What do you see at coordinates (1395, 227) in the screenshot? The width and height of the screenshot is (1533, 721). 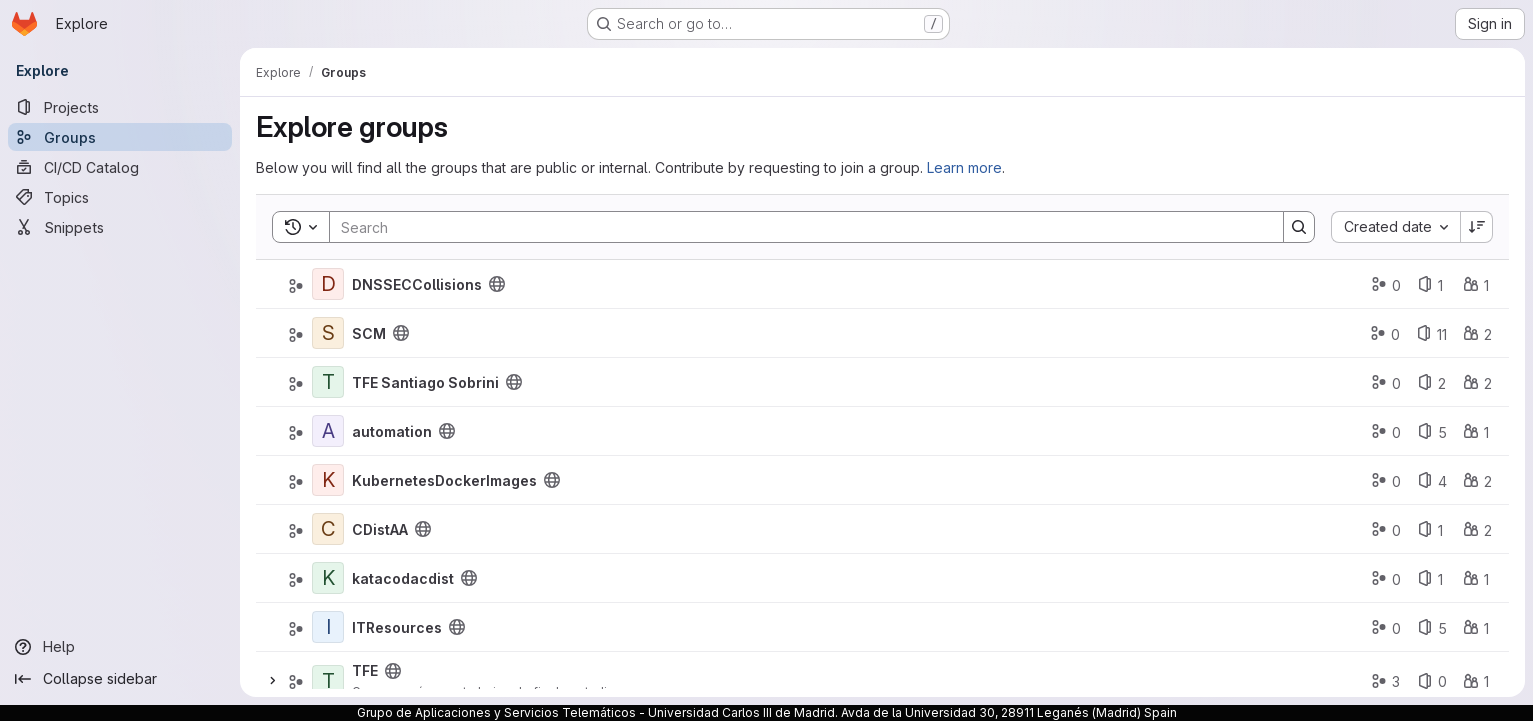 I see `[combobox]` at bounding box center [1395, 227].